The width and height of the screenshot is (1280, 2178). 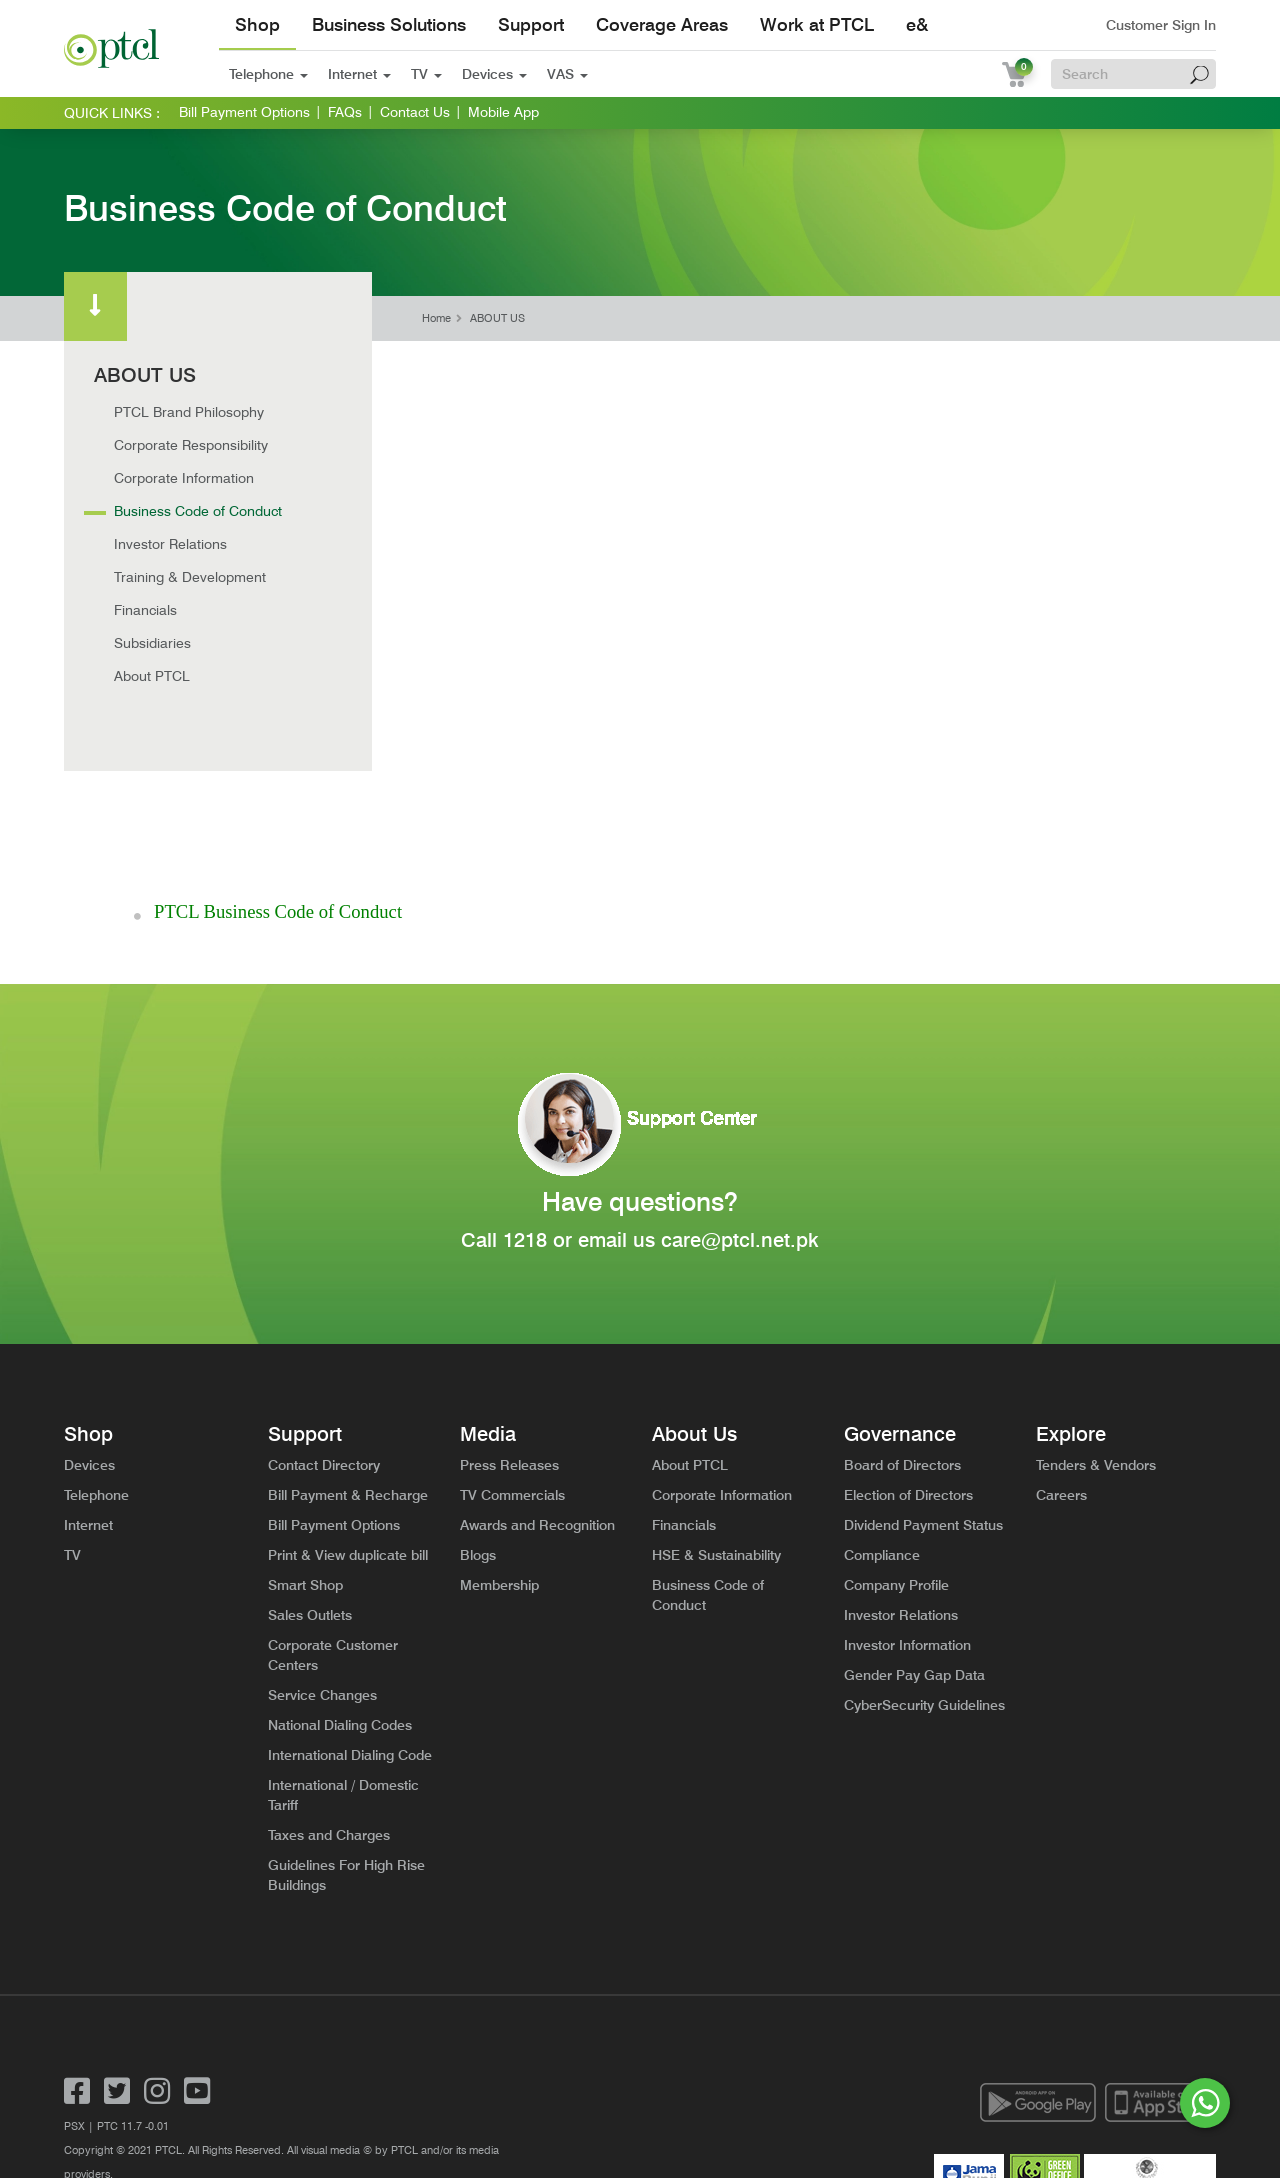 I want to click on Print & View duplicate bill, so click(x=348, y=1411).